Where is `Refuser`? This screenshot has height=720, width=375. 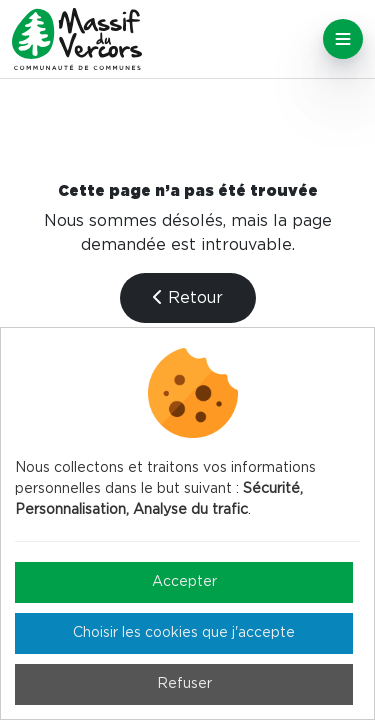 Refuser is located at coordinates (184, 684).